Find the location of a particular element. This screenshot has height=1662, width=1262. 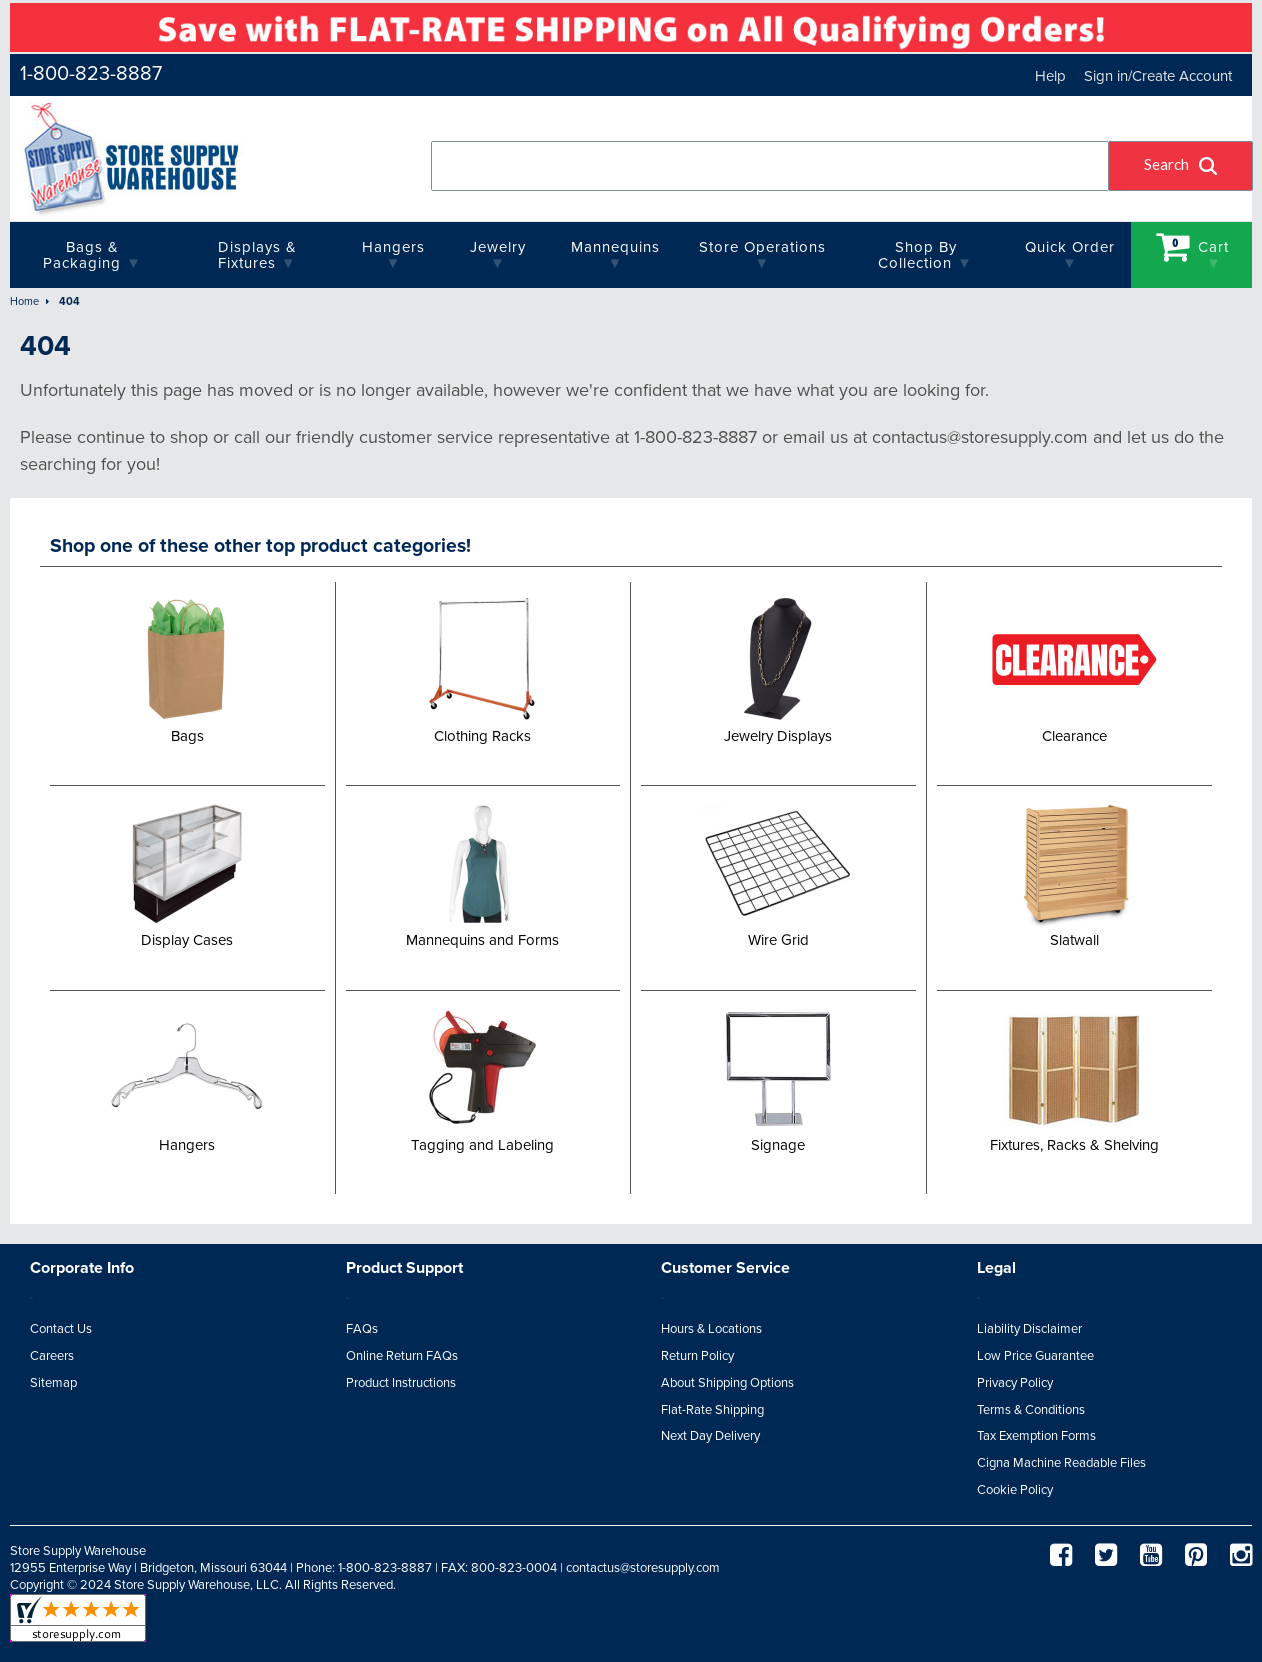

Shop By Collection is located at coordinates (917, 255).